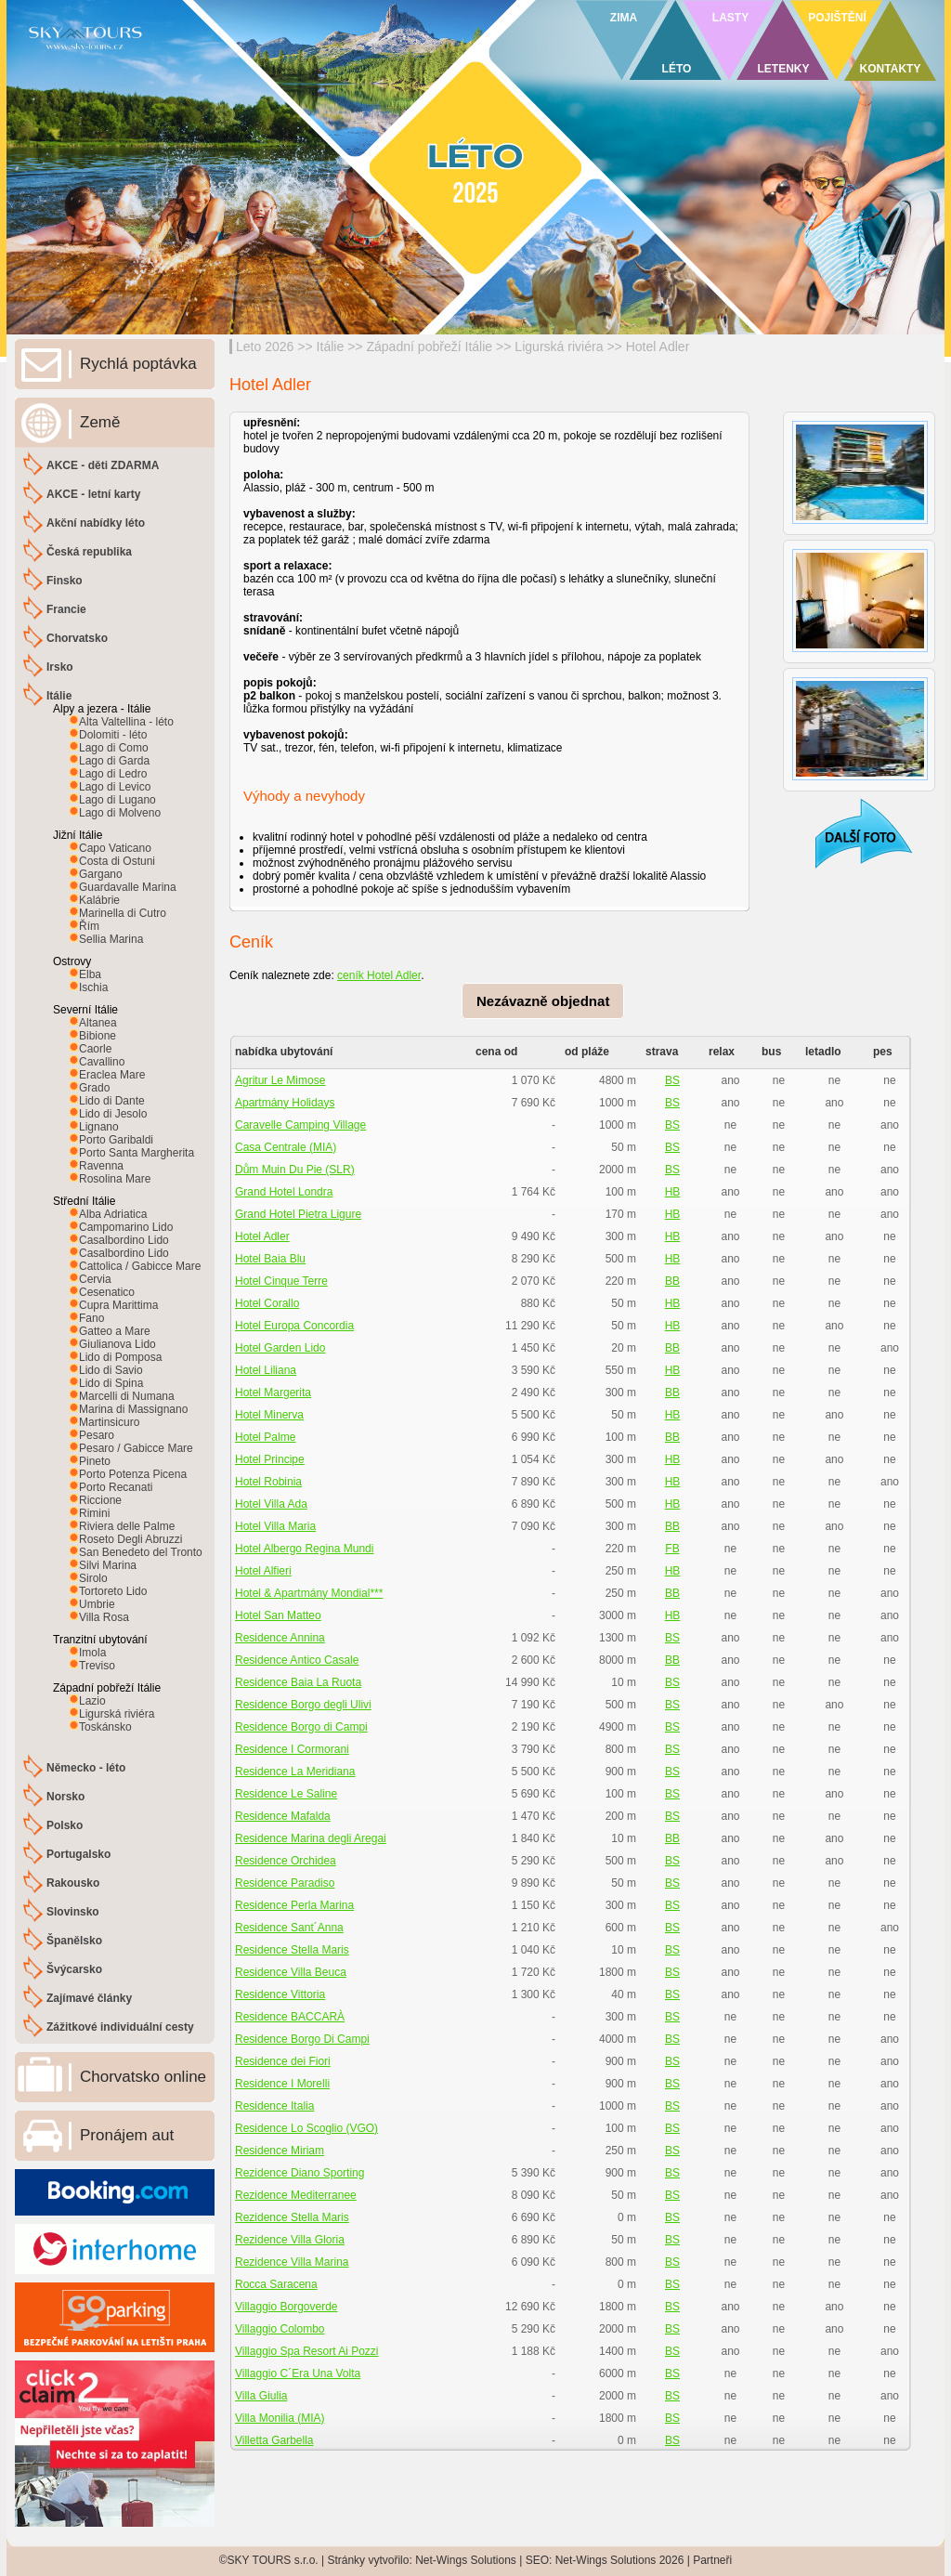 The height and width of the screenshot is (2576, 951). Describe the element at coordinates (542, 1001) in the screenshot. I see `Nezávazně objednat` at that location.